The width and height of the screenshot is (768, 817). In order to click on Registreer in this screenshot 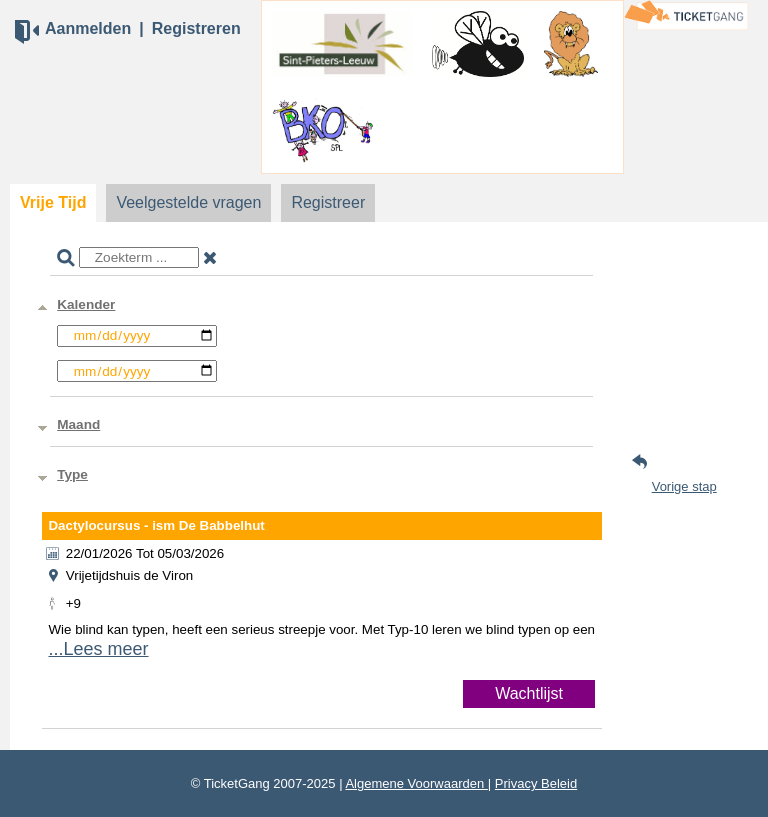, I will do `click(328, 202)`.